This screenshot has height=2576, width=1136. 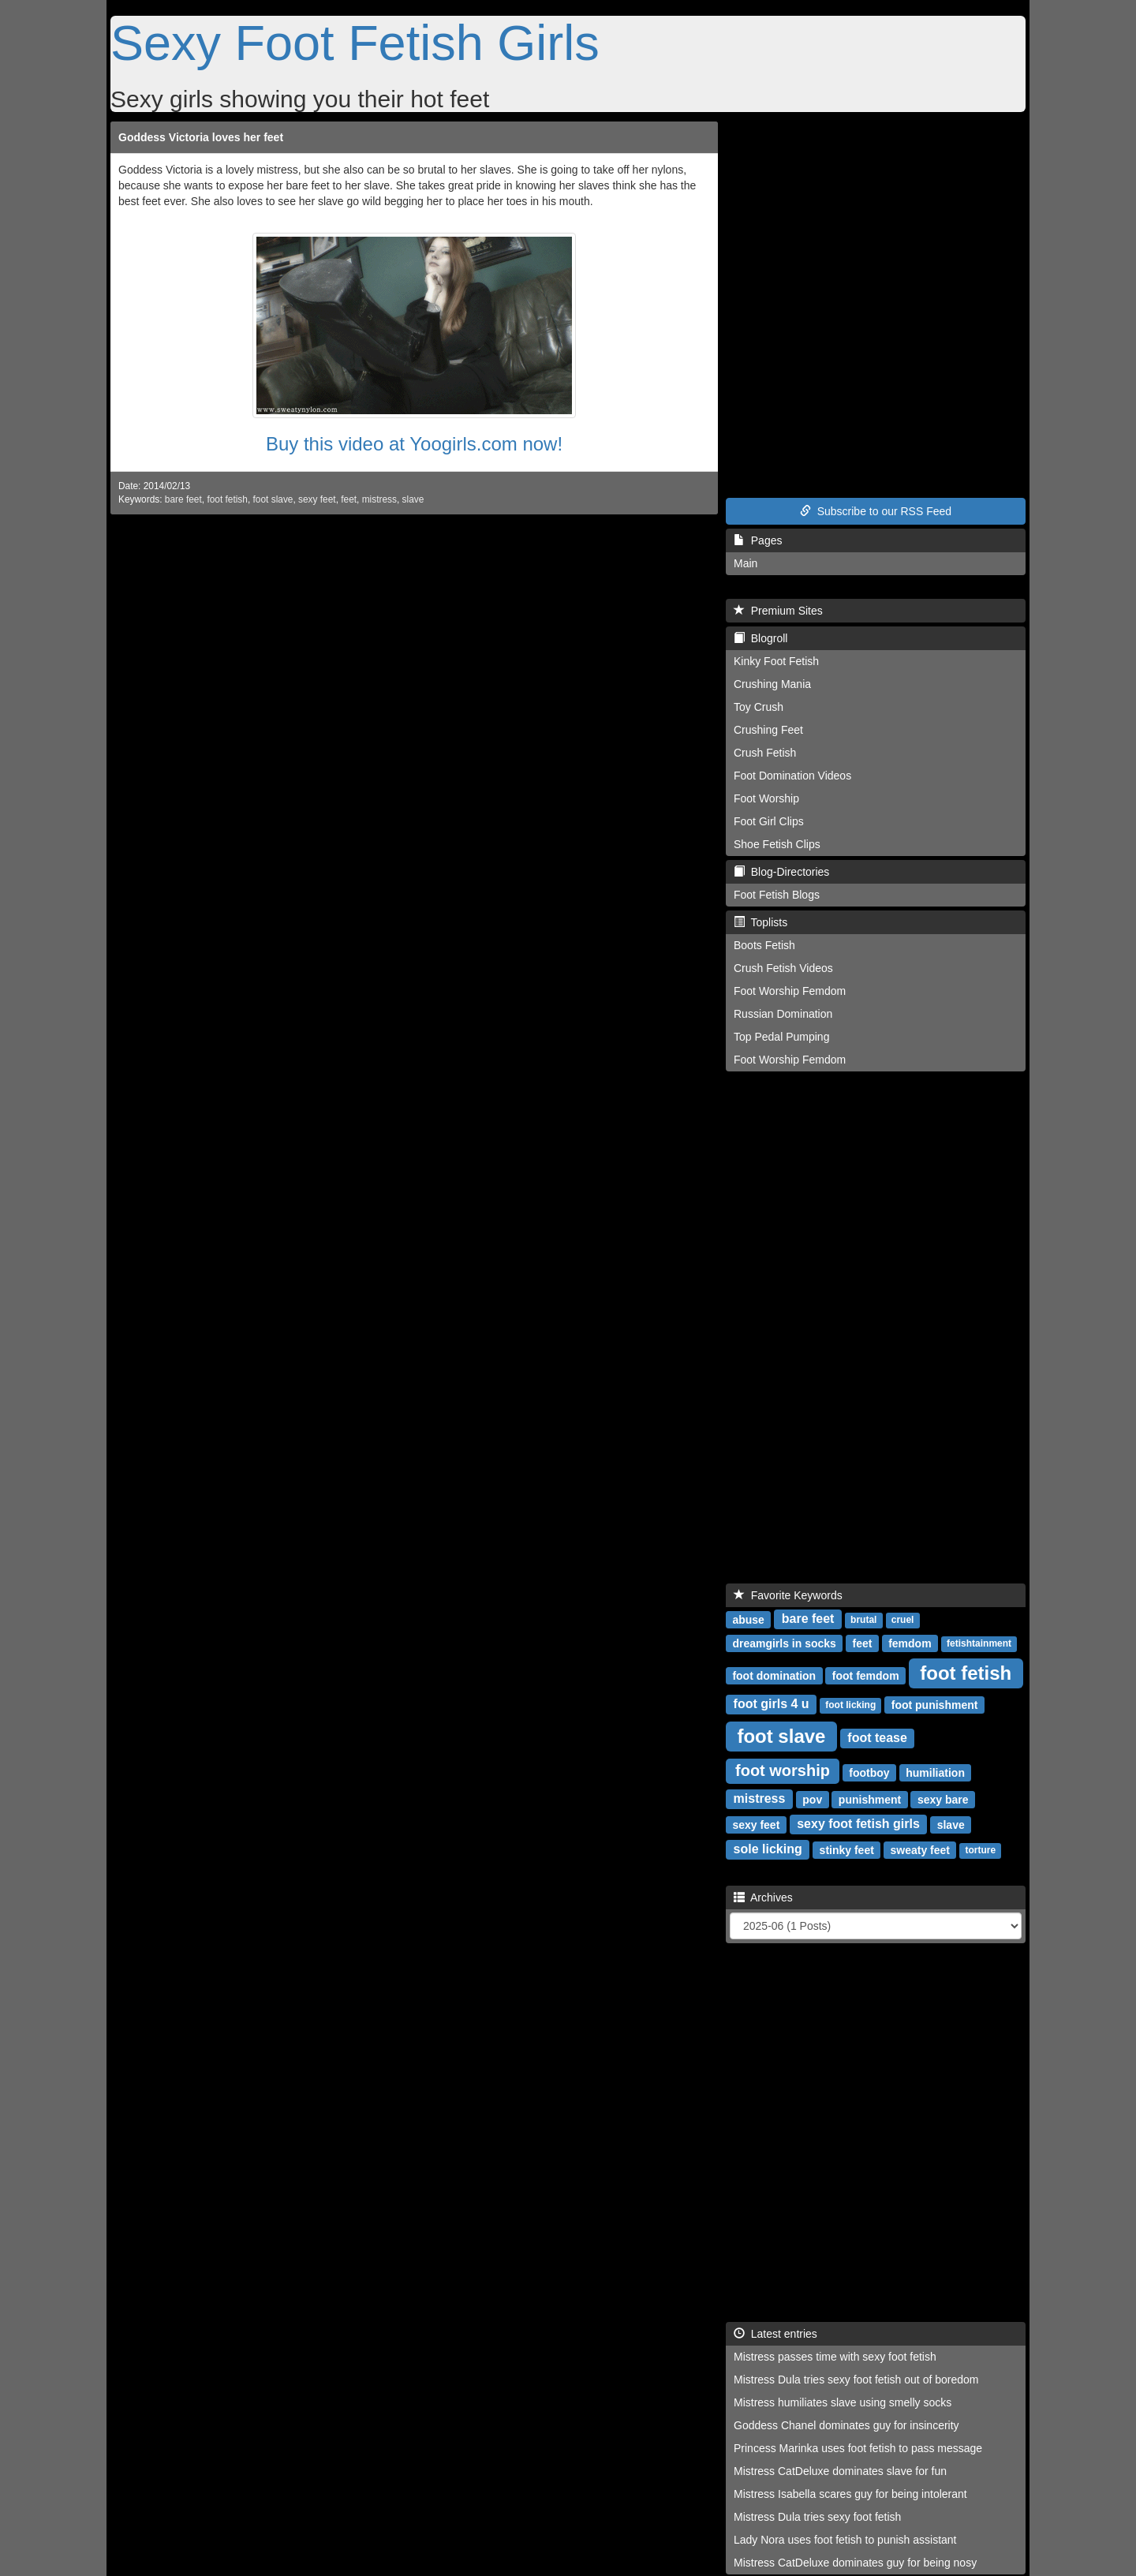 I want to click on Toplists, so click(x=760, y=922).